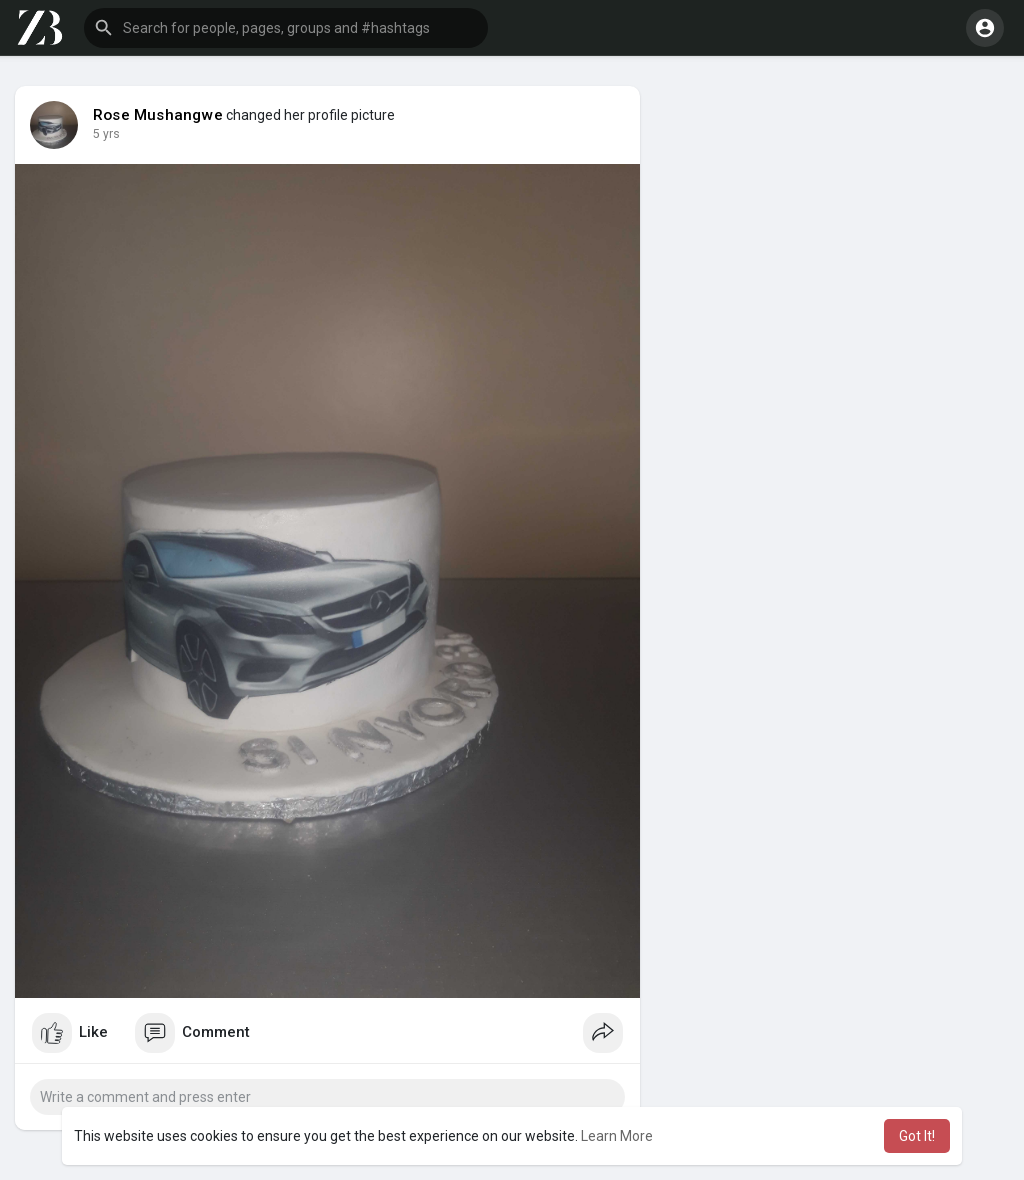  Describe the element at coordinates (917, 1136) in the screenshot. I see `Got It! [button]` at that location.